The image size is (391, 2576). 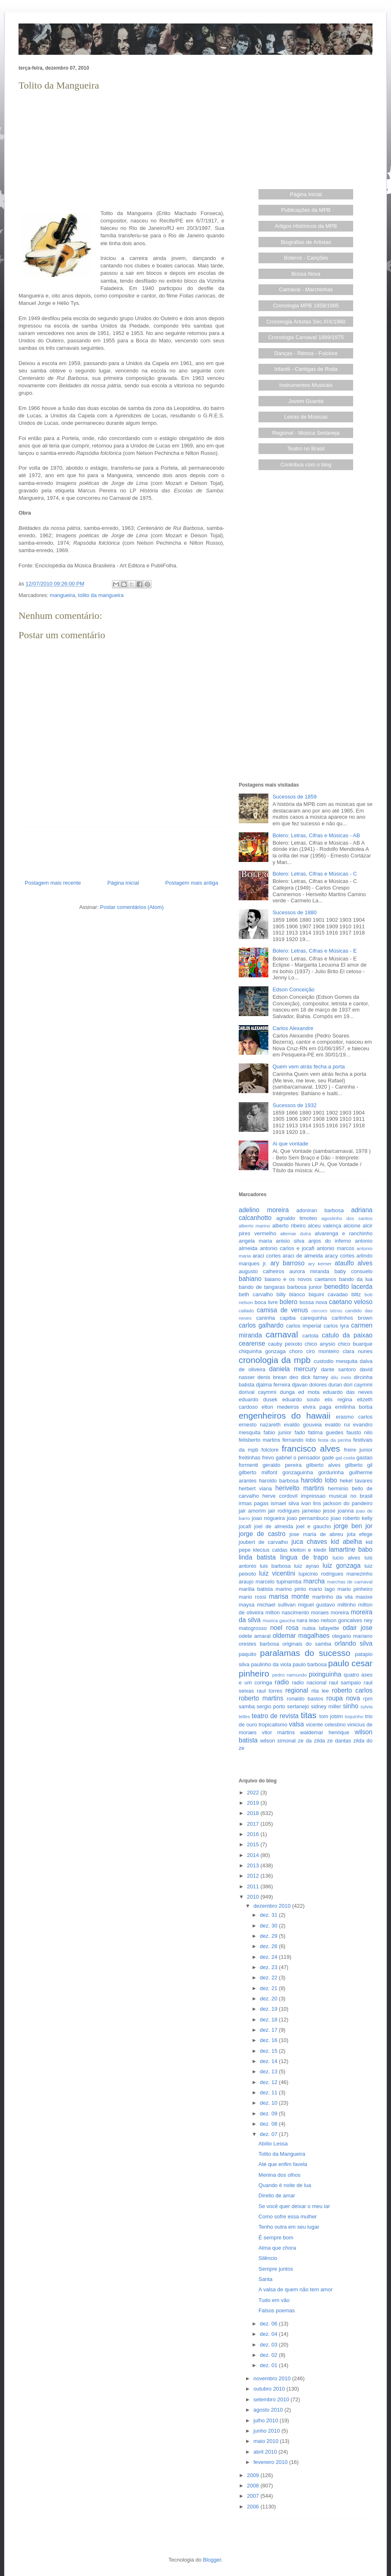 What do you see at coordinates (276, 2195) in the screenshot?
I see `Direito de amar` at bounding box center [276, 2195].